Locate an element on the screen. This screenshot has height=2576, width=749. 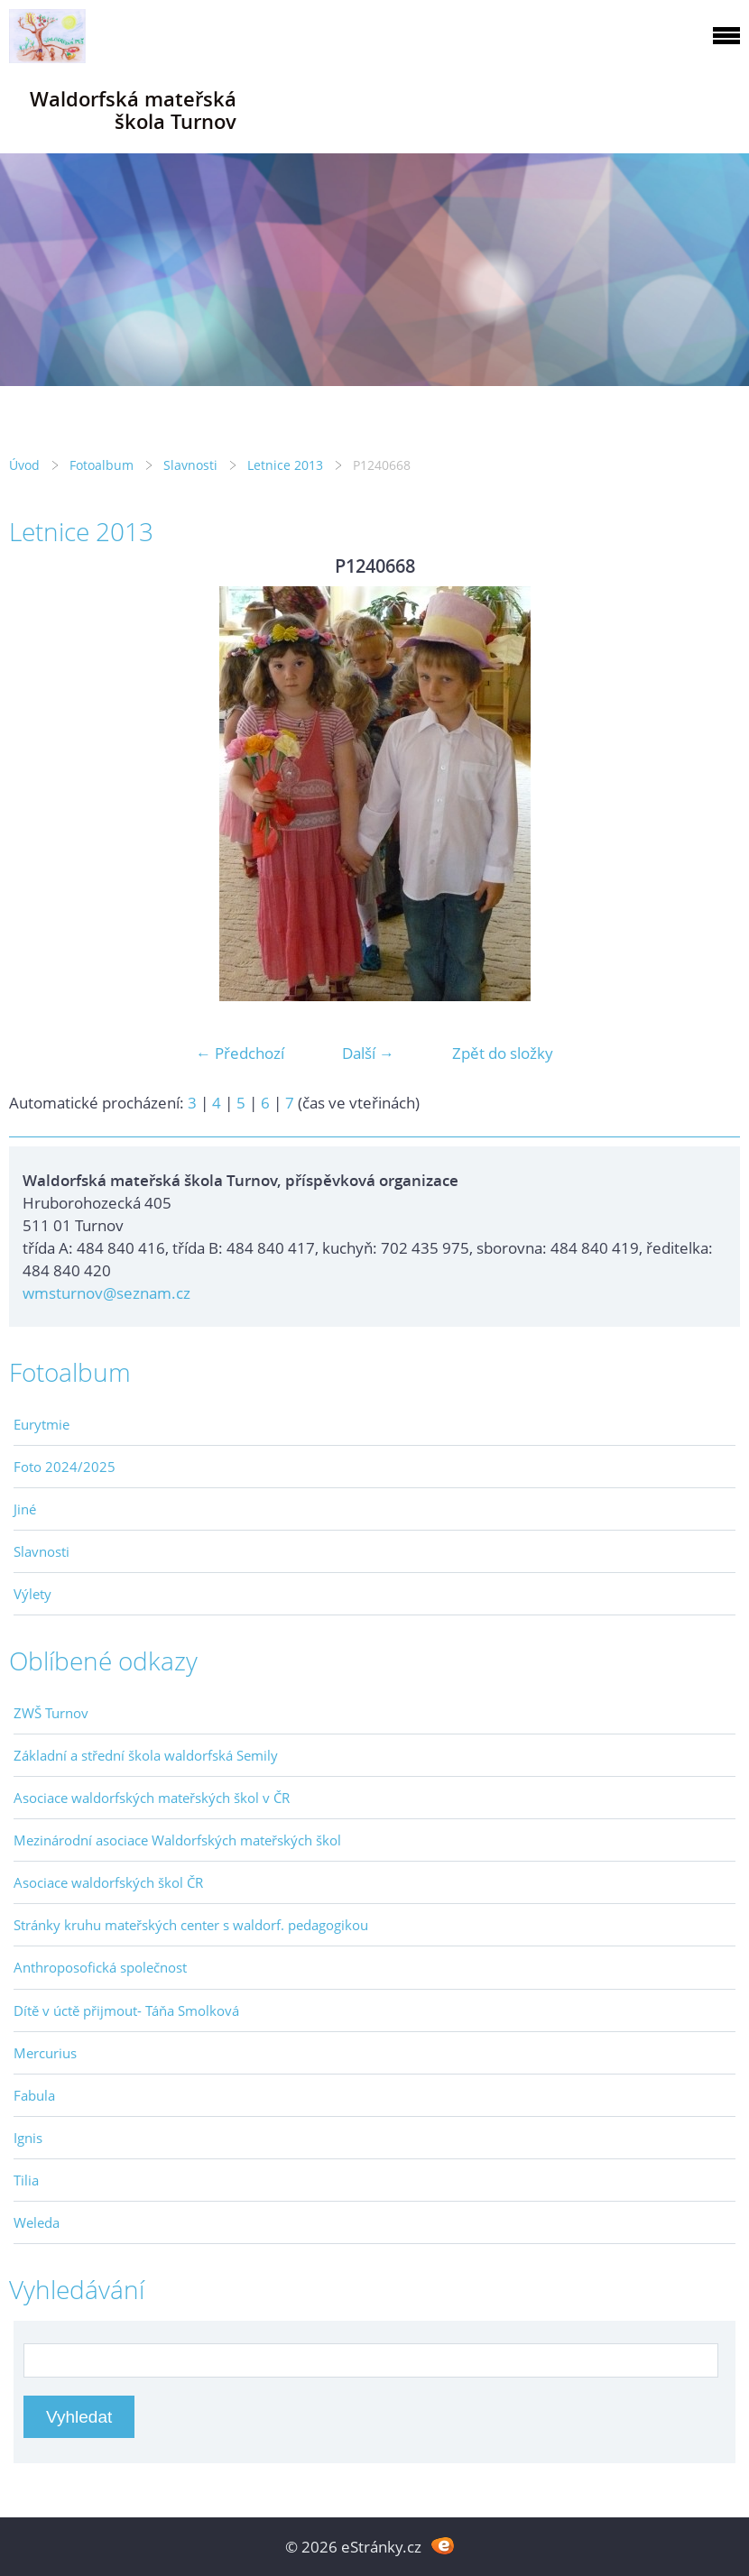
ZWŠ Turnov is located at coordinates (51, 1713).